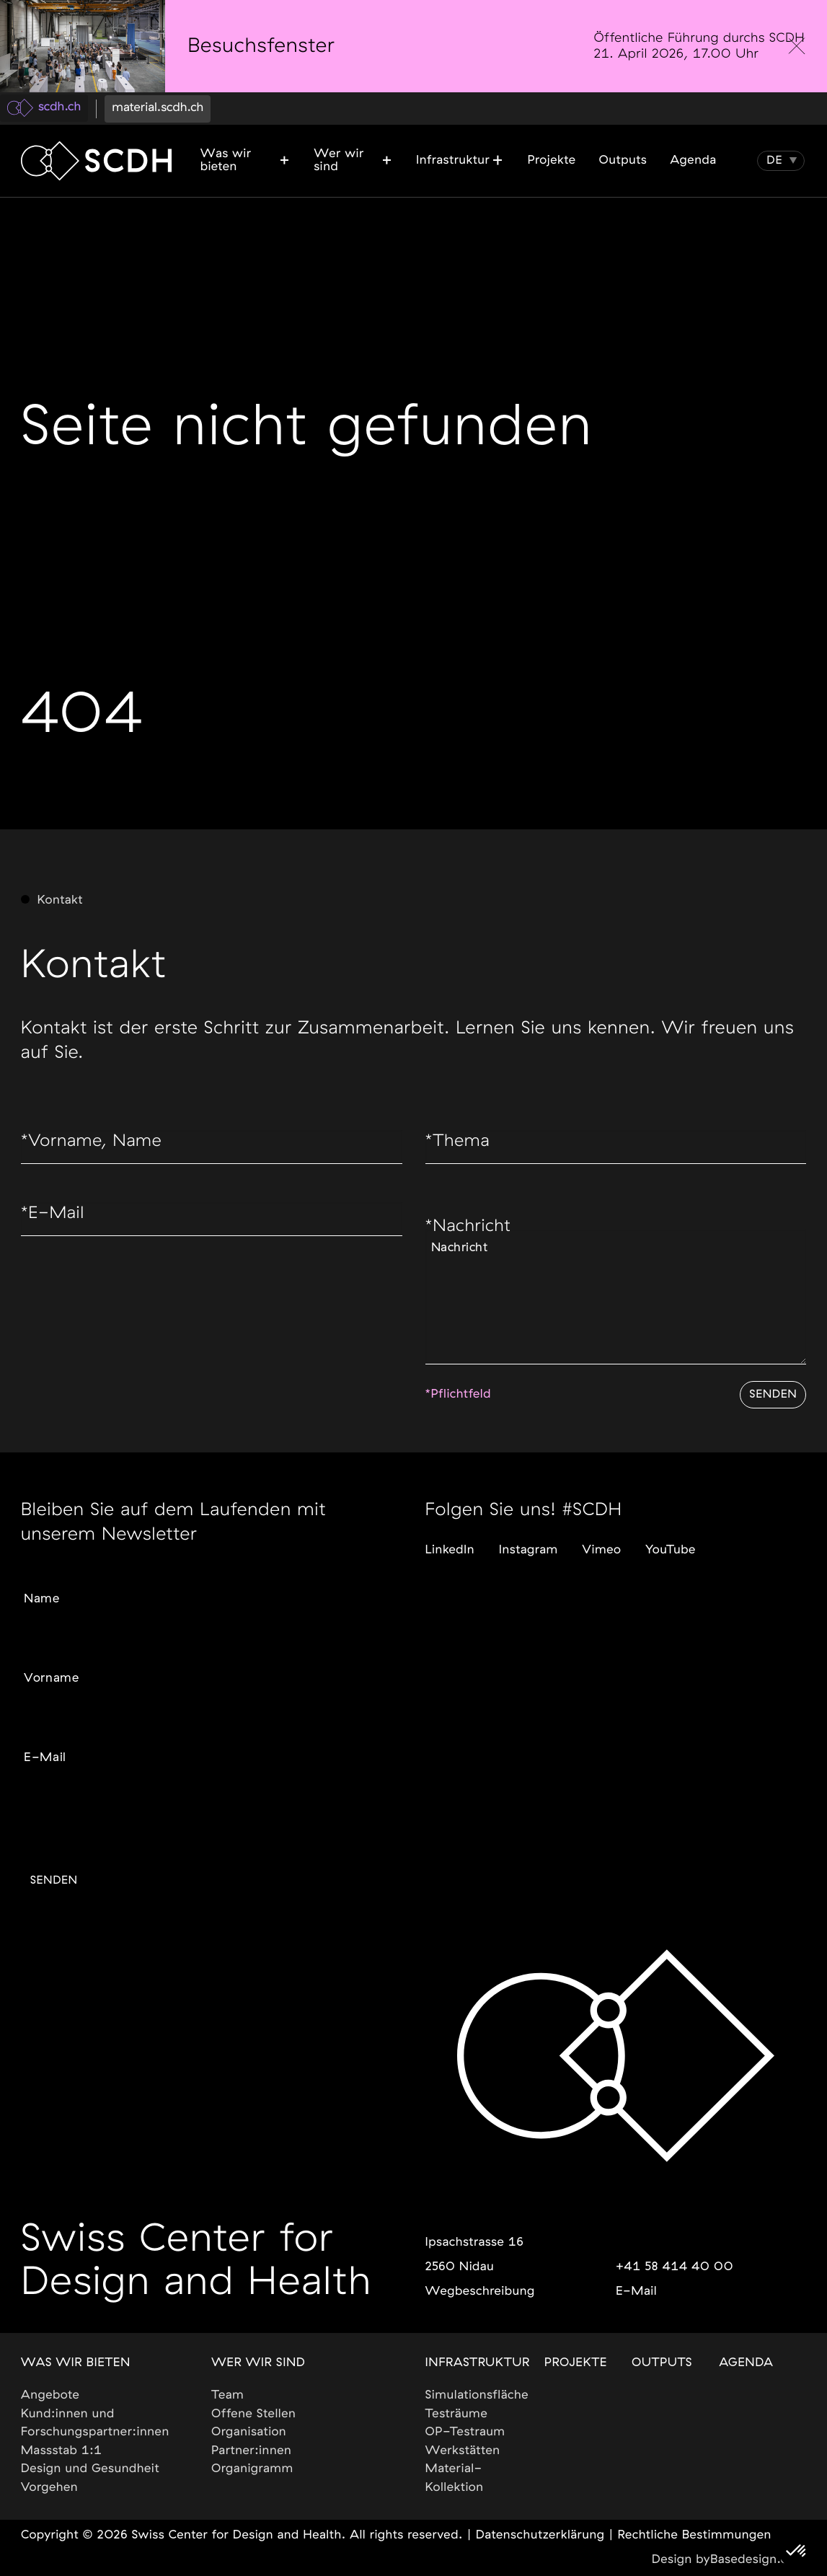 The width and height of the screenshot is (827, 2576). I want to click on Massstab 1:1, so click(61, 2451).